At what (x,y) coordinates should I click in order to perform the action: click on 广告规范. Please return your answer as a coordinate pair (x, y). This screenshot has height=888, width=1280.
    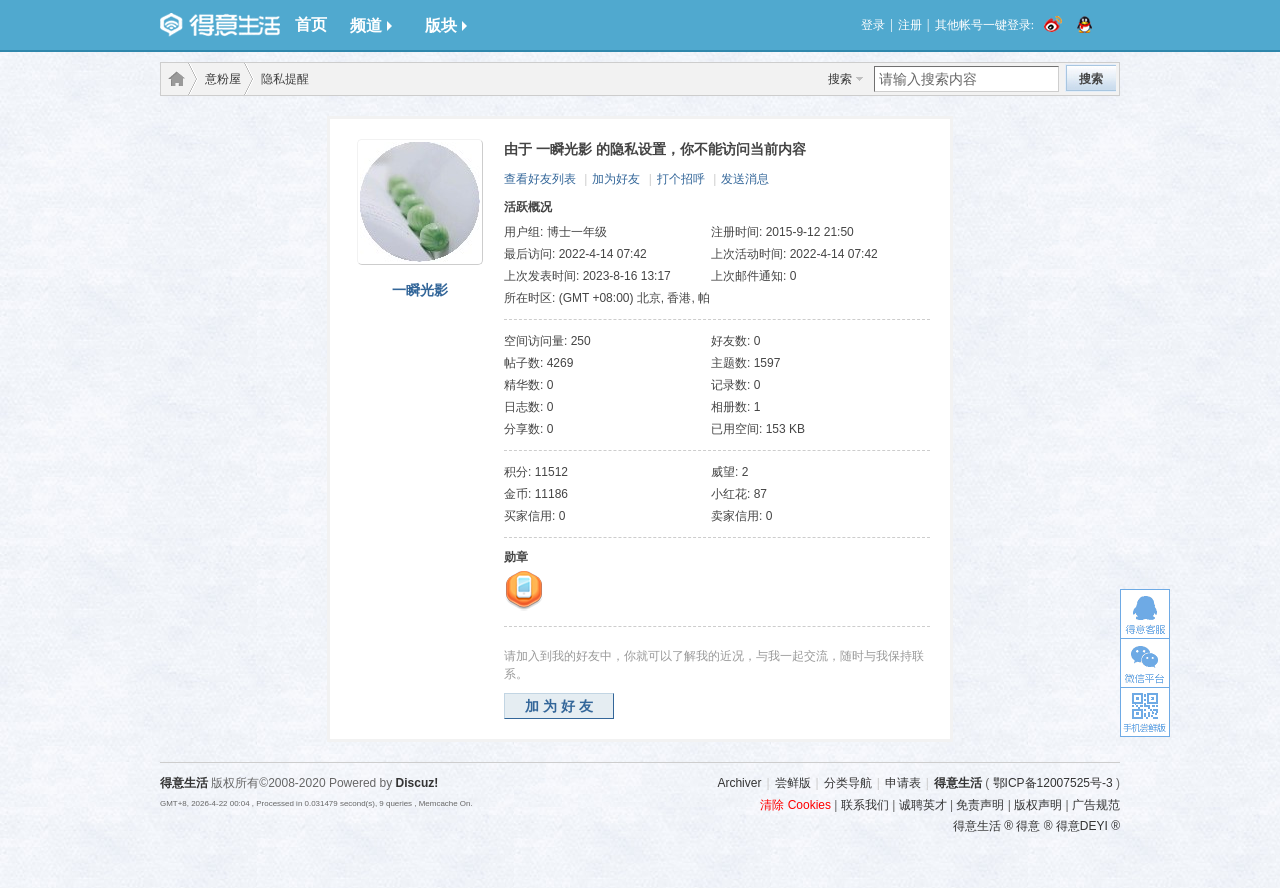
    Looking at the image, I should click on (1096, 805).